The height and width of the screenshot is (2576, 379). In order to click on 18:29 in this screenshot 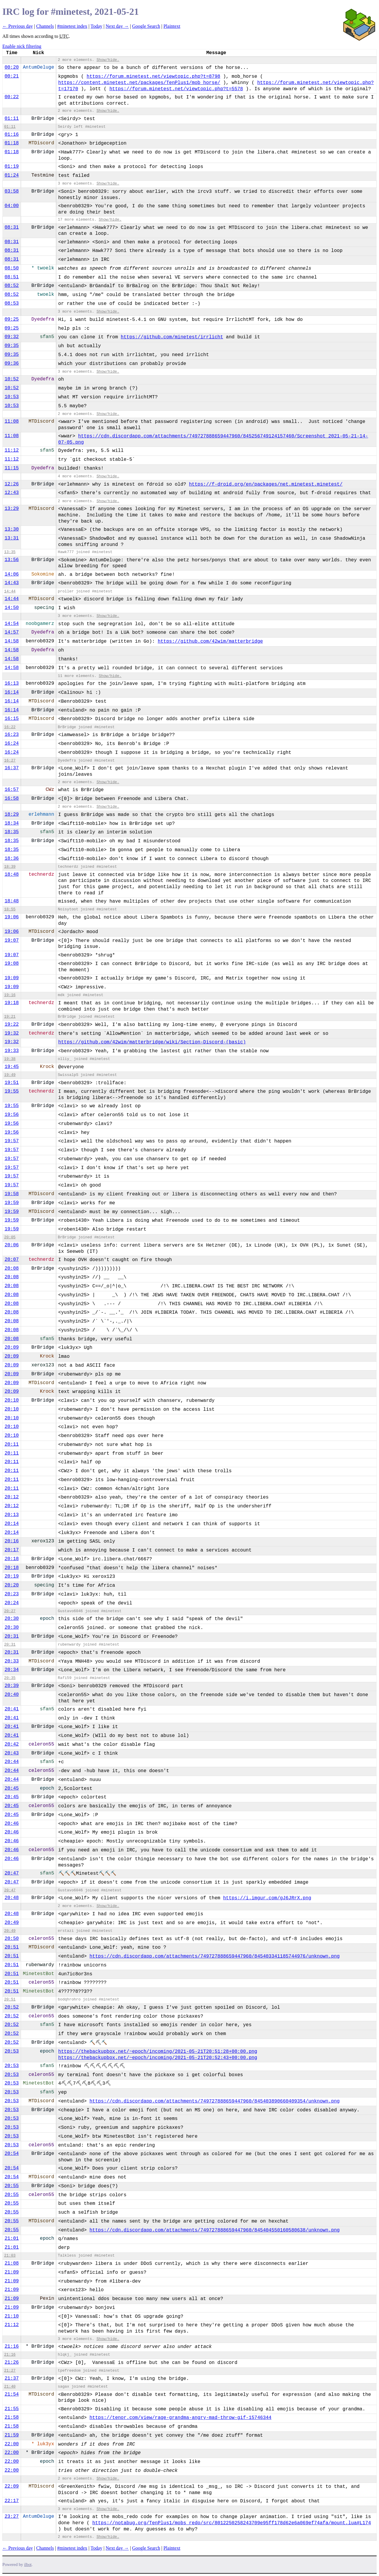, I will do `click(11, 814)`.